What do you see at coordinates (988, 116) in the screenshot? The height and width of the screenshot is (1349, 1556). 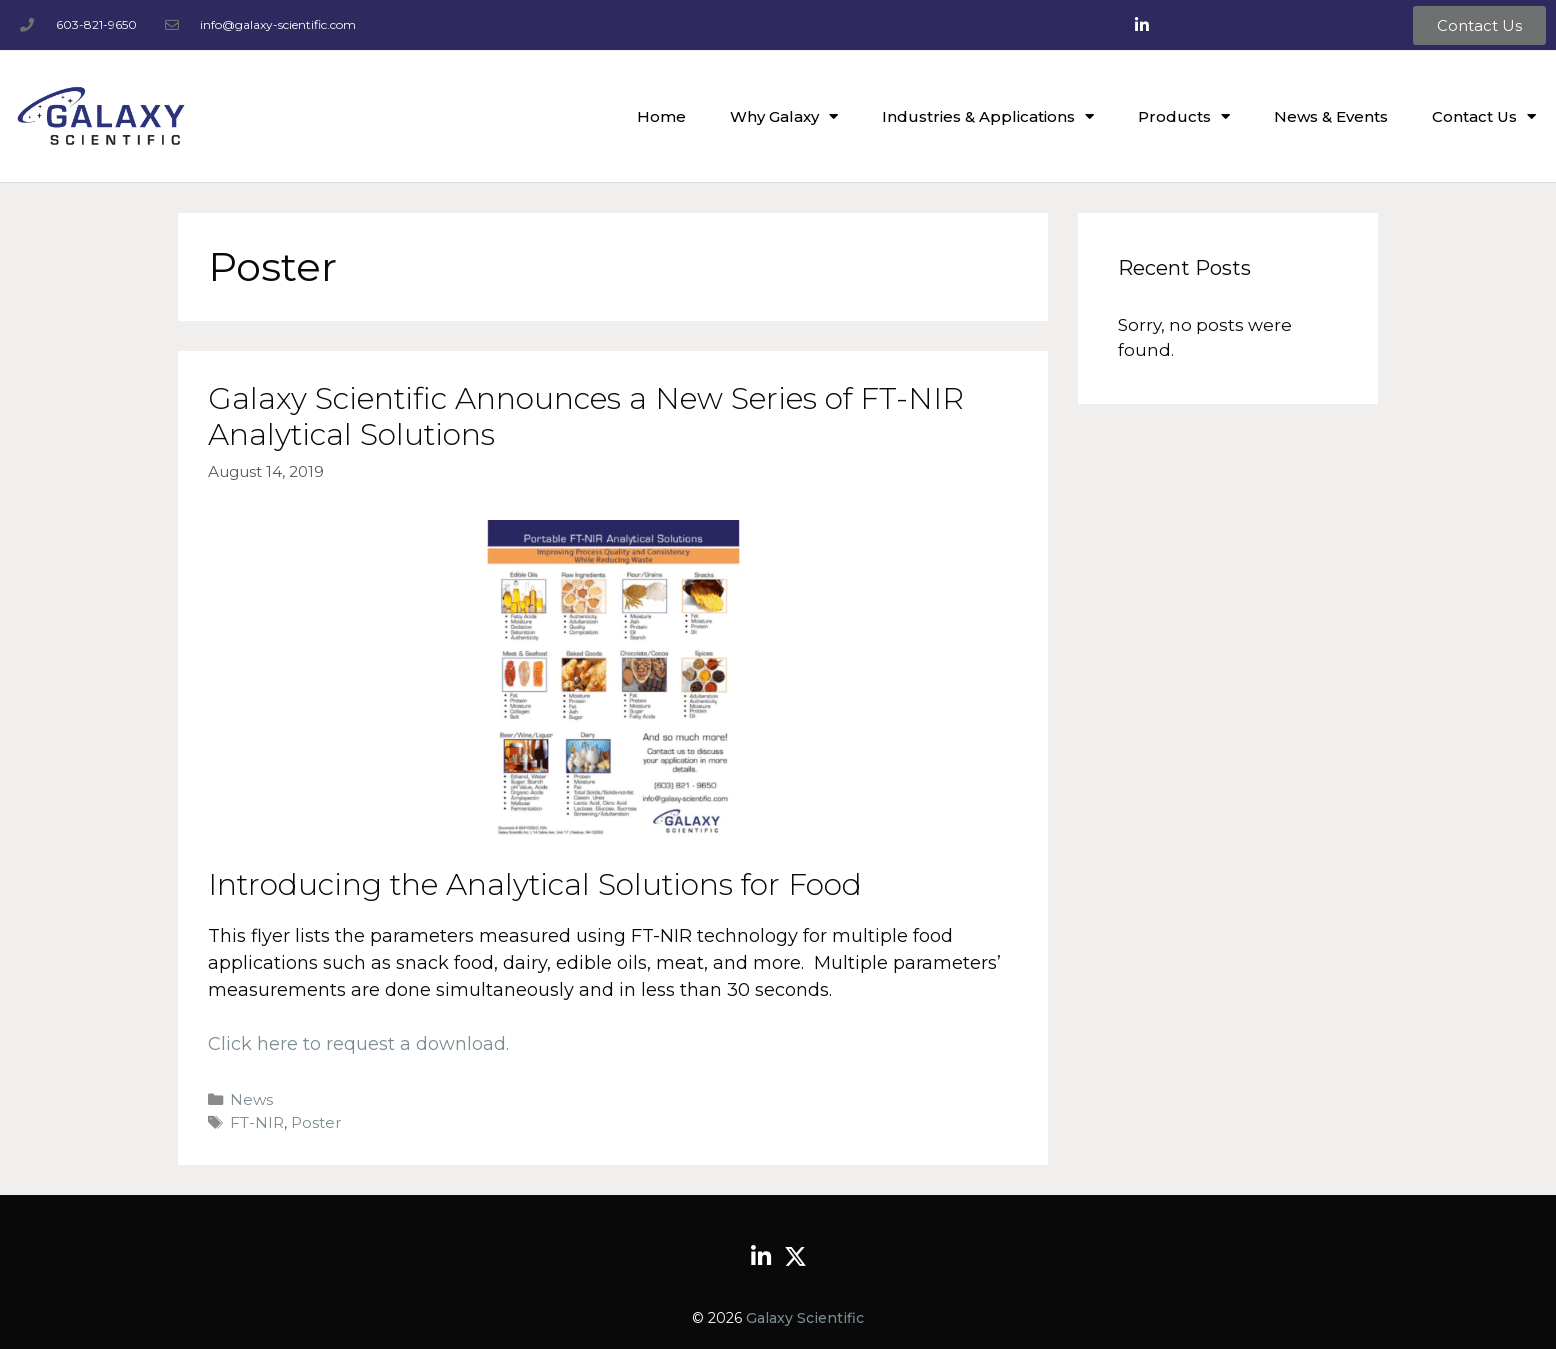 I see `Industries & Applications` at bounding box center [988, 116].